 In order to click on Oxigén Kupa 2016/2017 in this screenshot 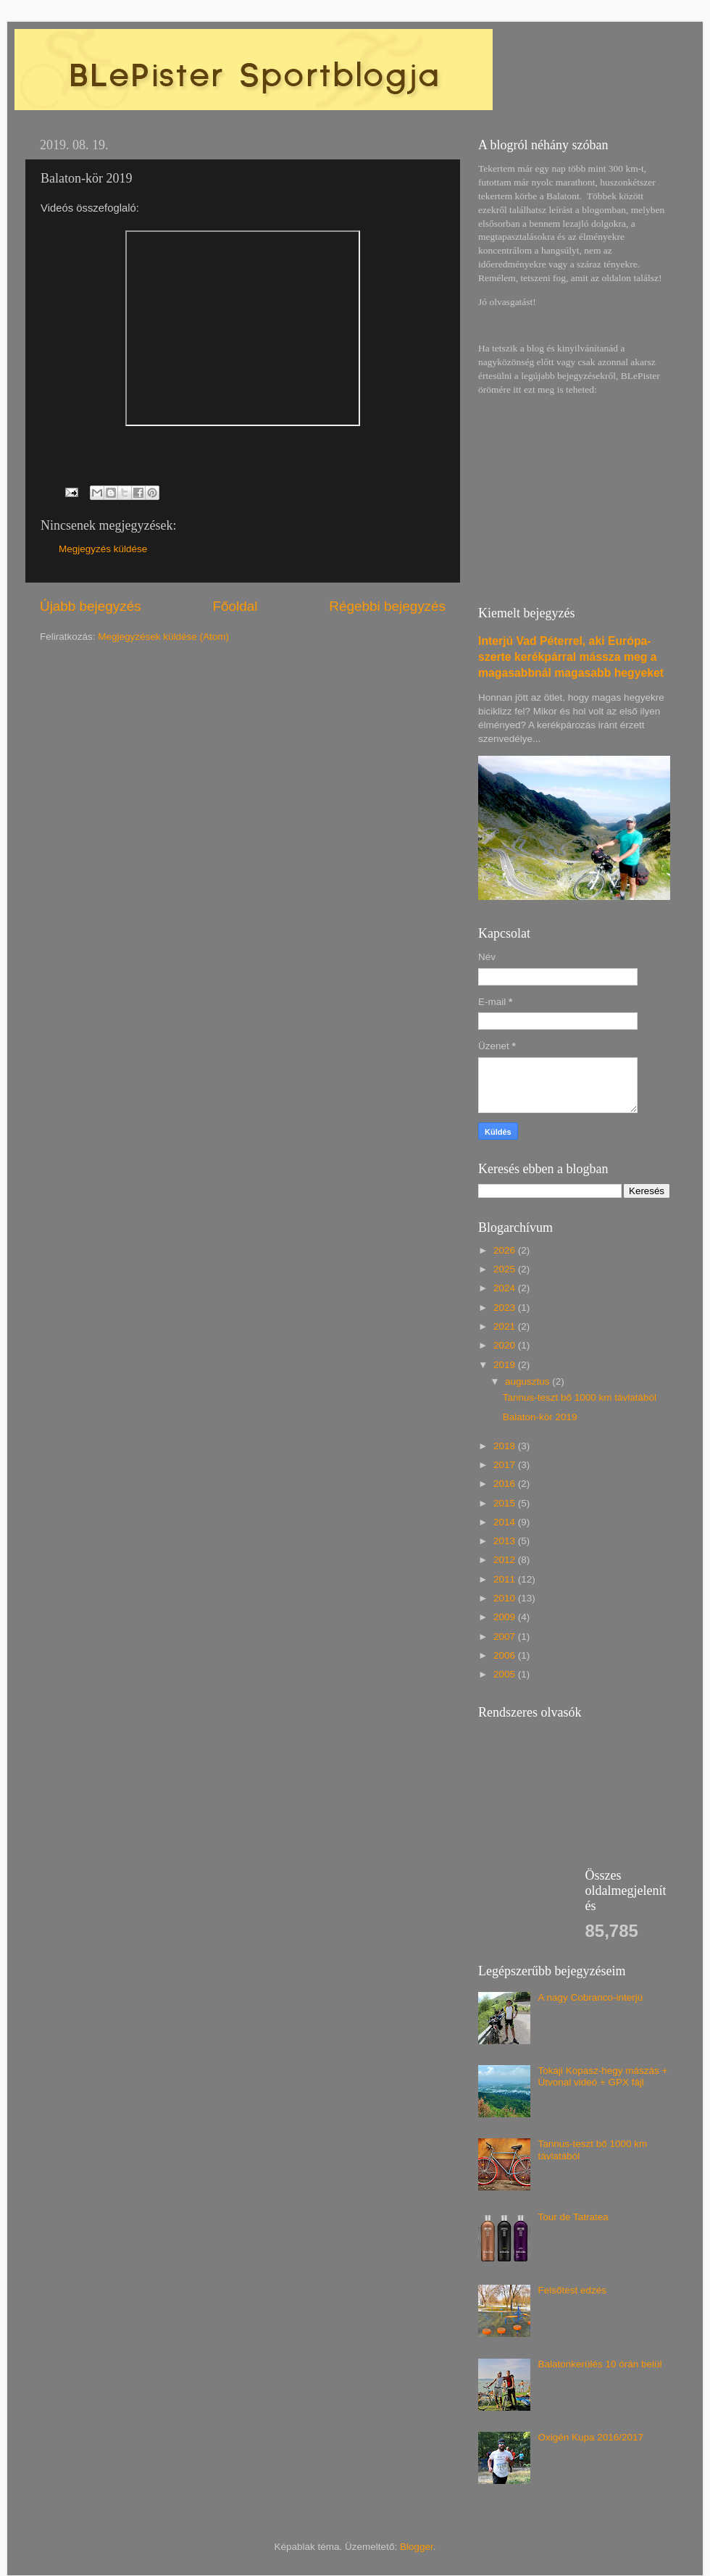, I will do `click(590, 2437)`.